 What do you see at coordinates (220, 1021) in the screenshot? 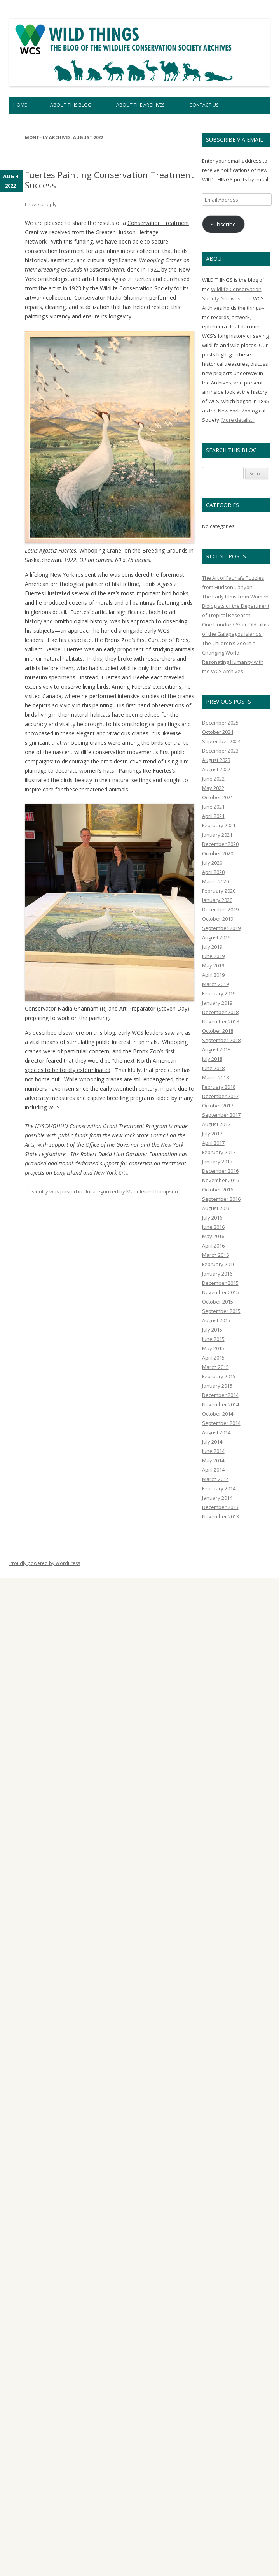
I see `November 2018` at bounding box center [220, 1021].